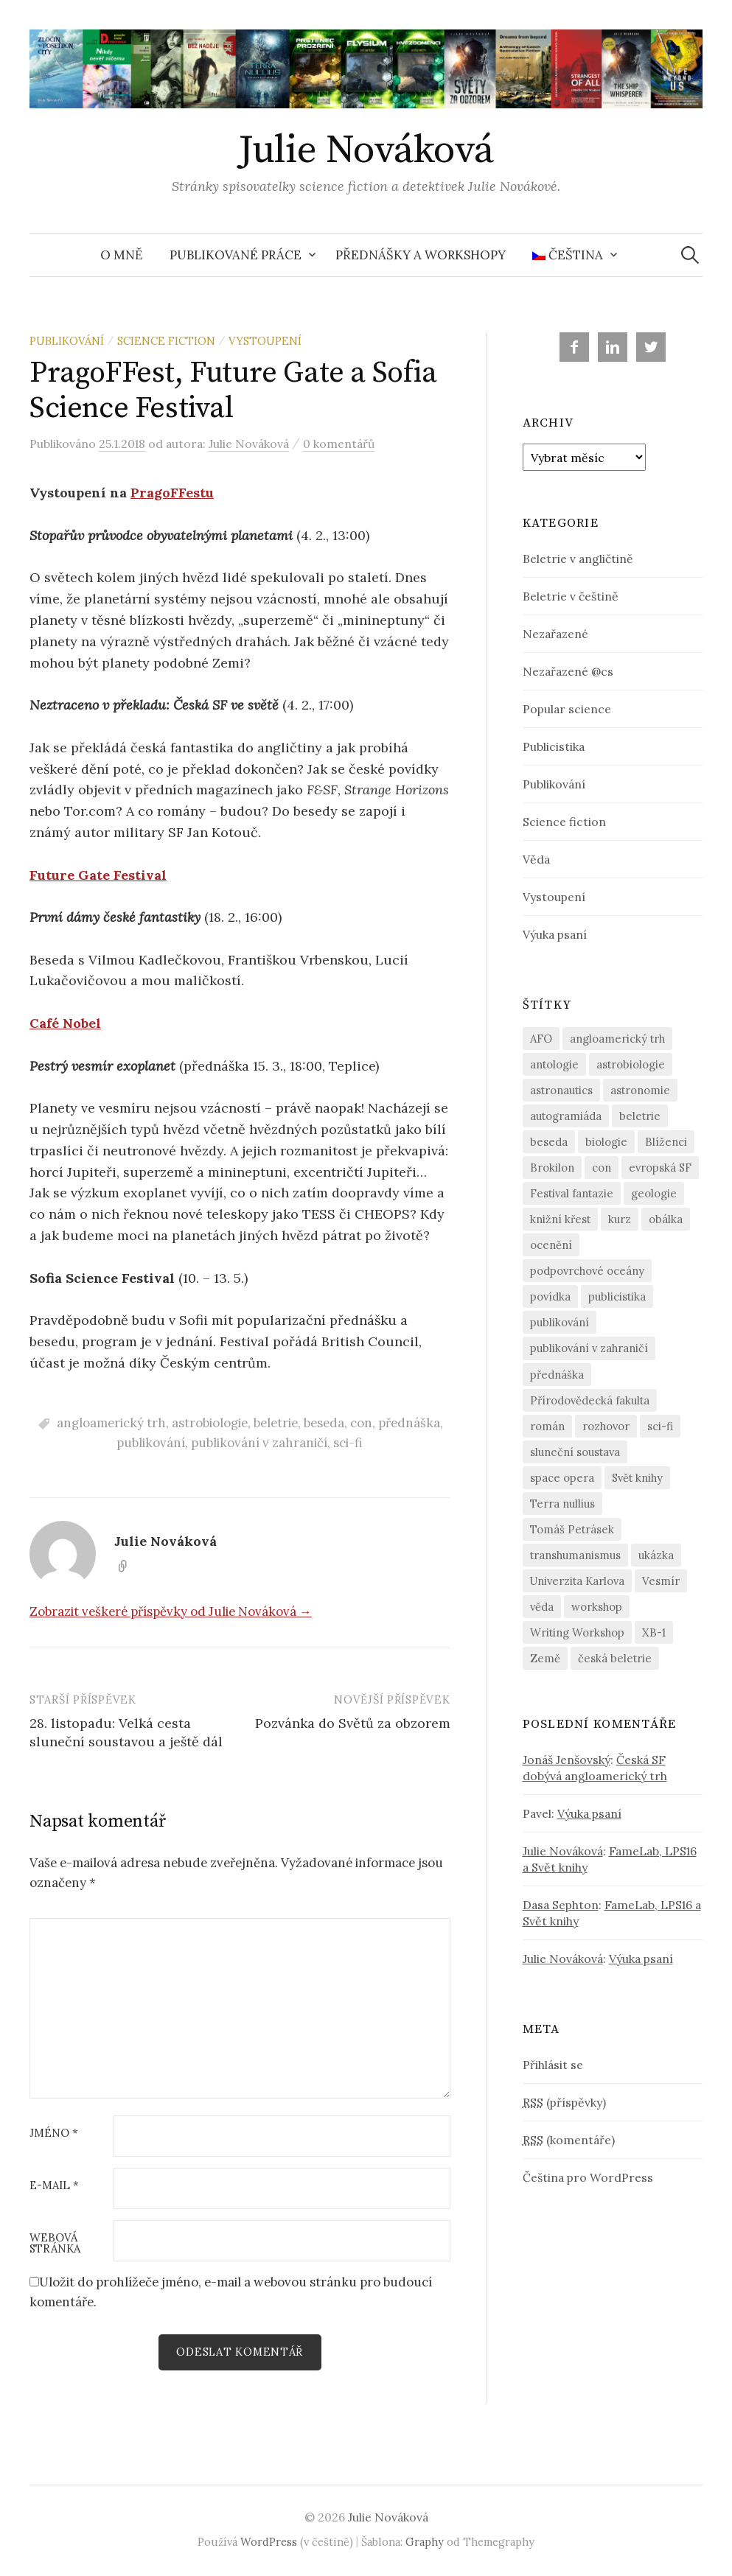 Image resolution: width=732 pixels, height=2576 pixels. I want to click on obálka [obálka (8 položek)], so click(666, 1219).